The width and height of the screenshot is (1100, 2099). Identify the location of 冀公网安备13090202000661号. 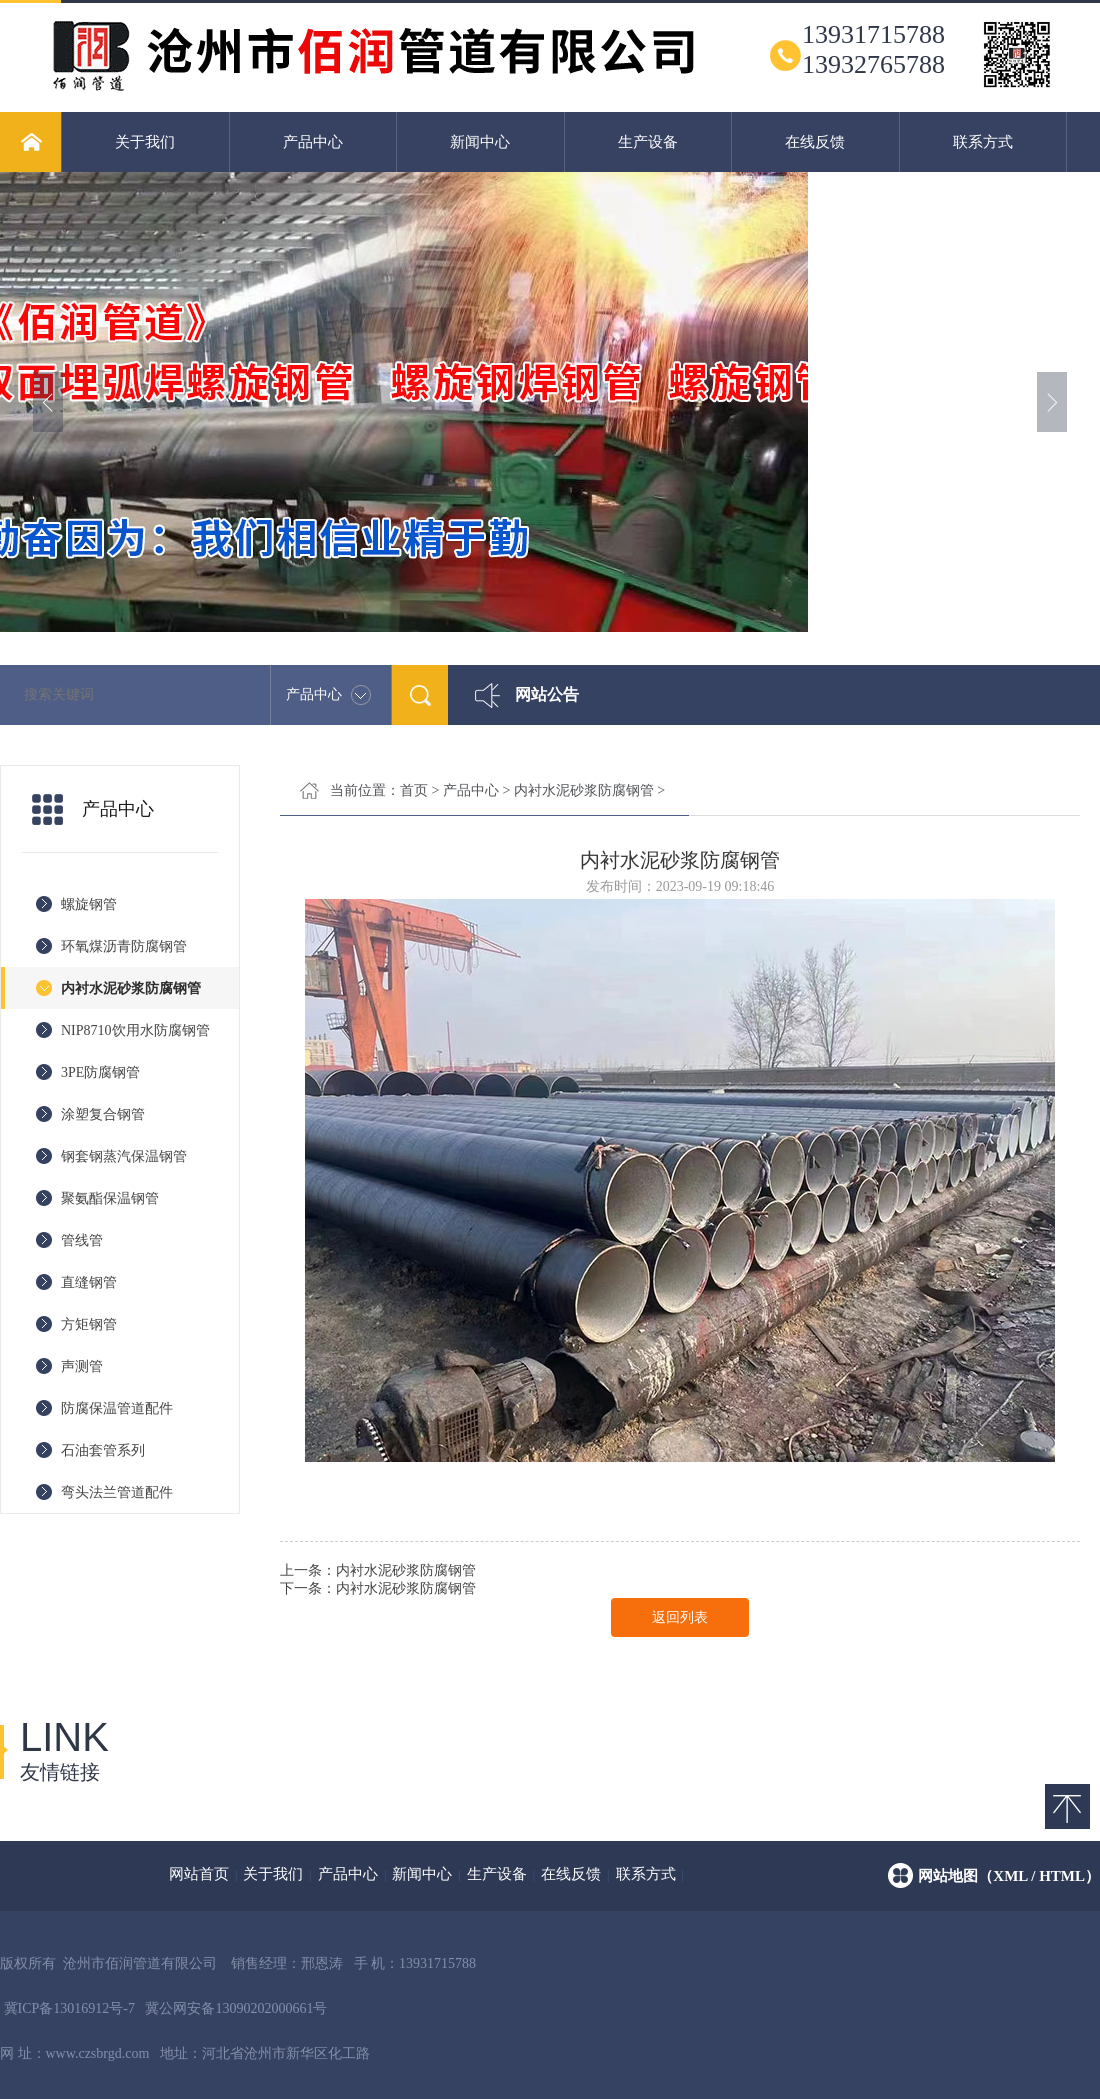
(236, 2008).